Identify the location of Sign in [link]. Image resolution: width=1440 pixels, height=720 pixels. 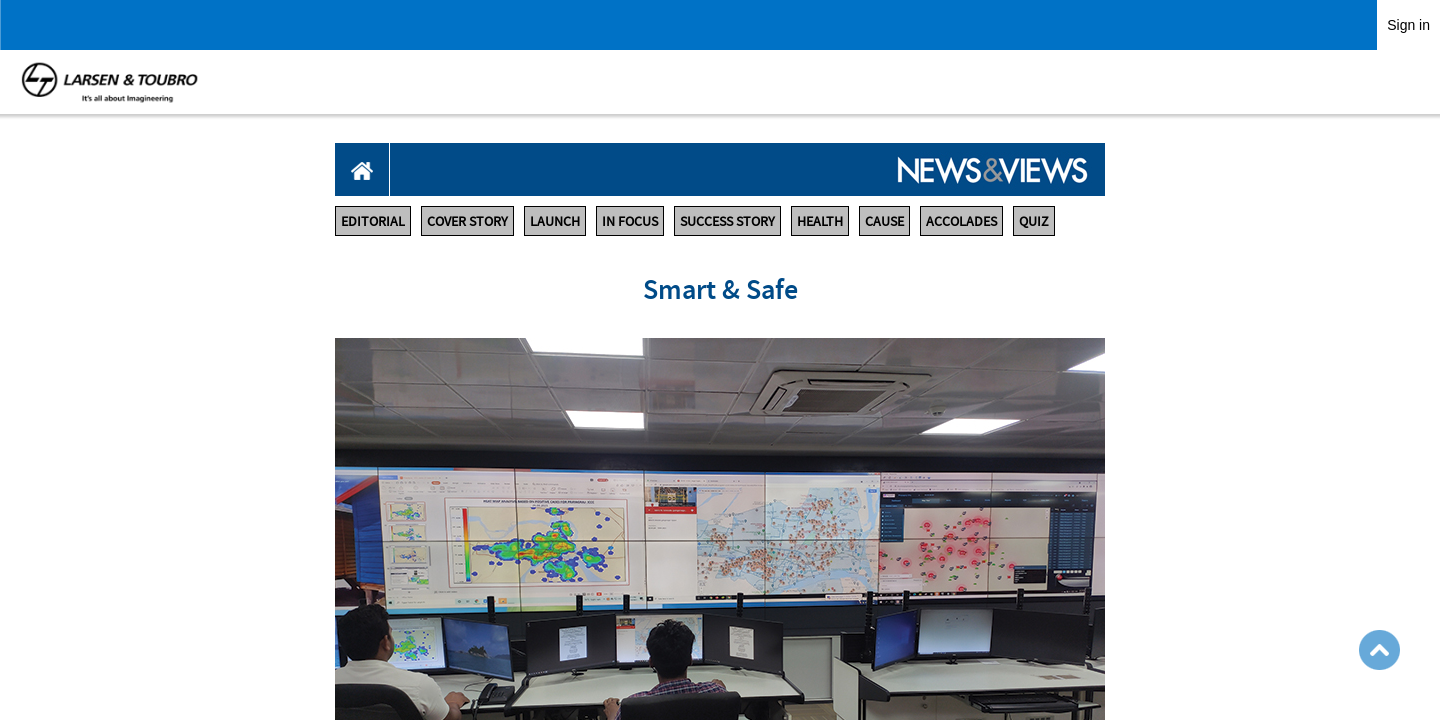
(1408, 25).